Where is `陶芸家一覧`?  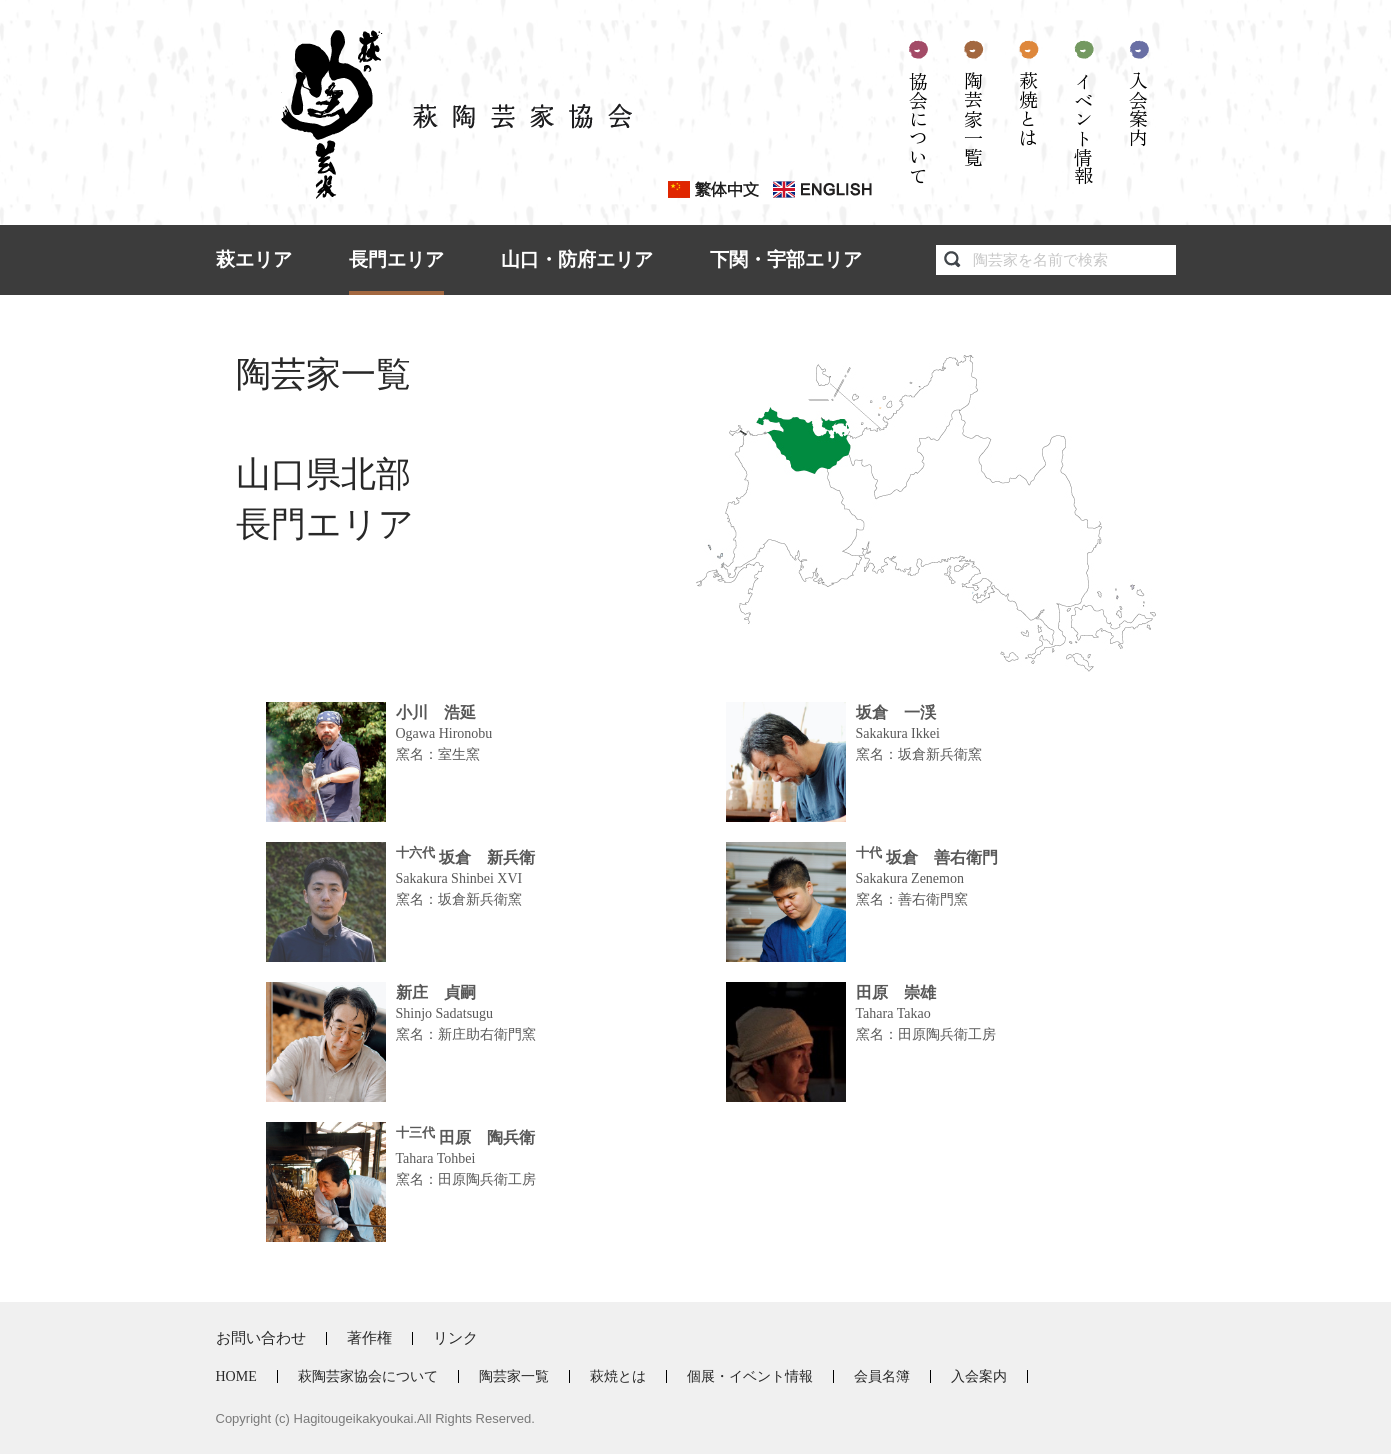
陶芸家一覧 is located at coordinates (973, 118).